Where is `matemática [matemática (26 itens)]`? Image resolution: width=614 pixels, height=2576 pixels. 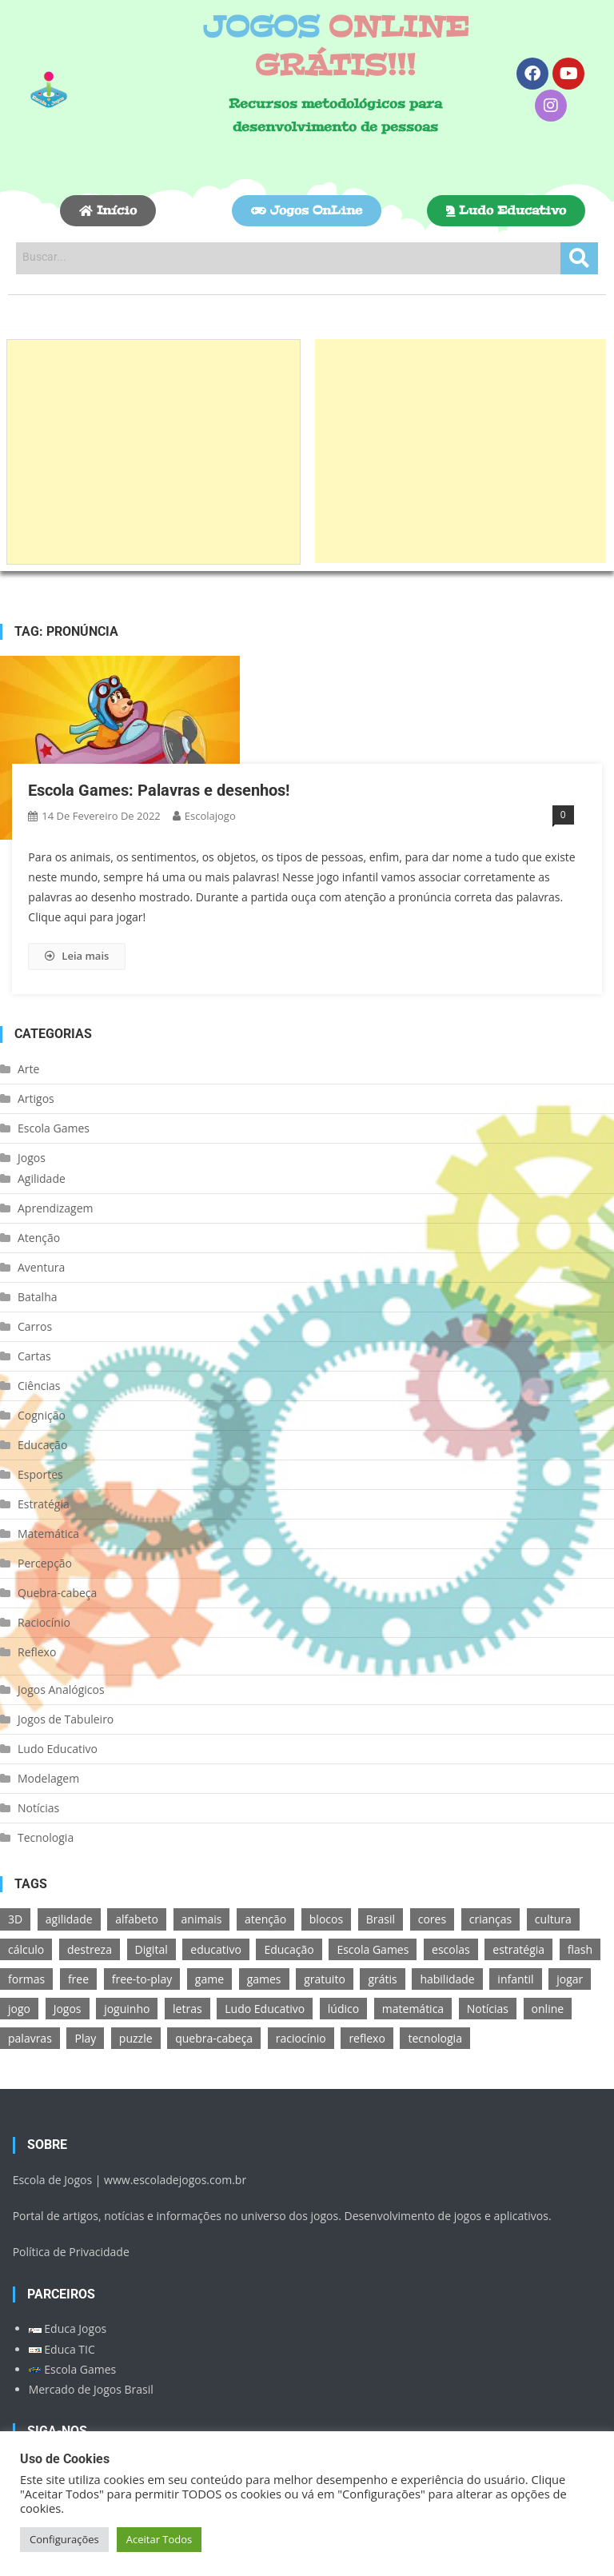
matemática [matemática (26 itens)] is located at coordinates (413, 2008).